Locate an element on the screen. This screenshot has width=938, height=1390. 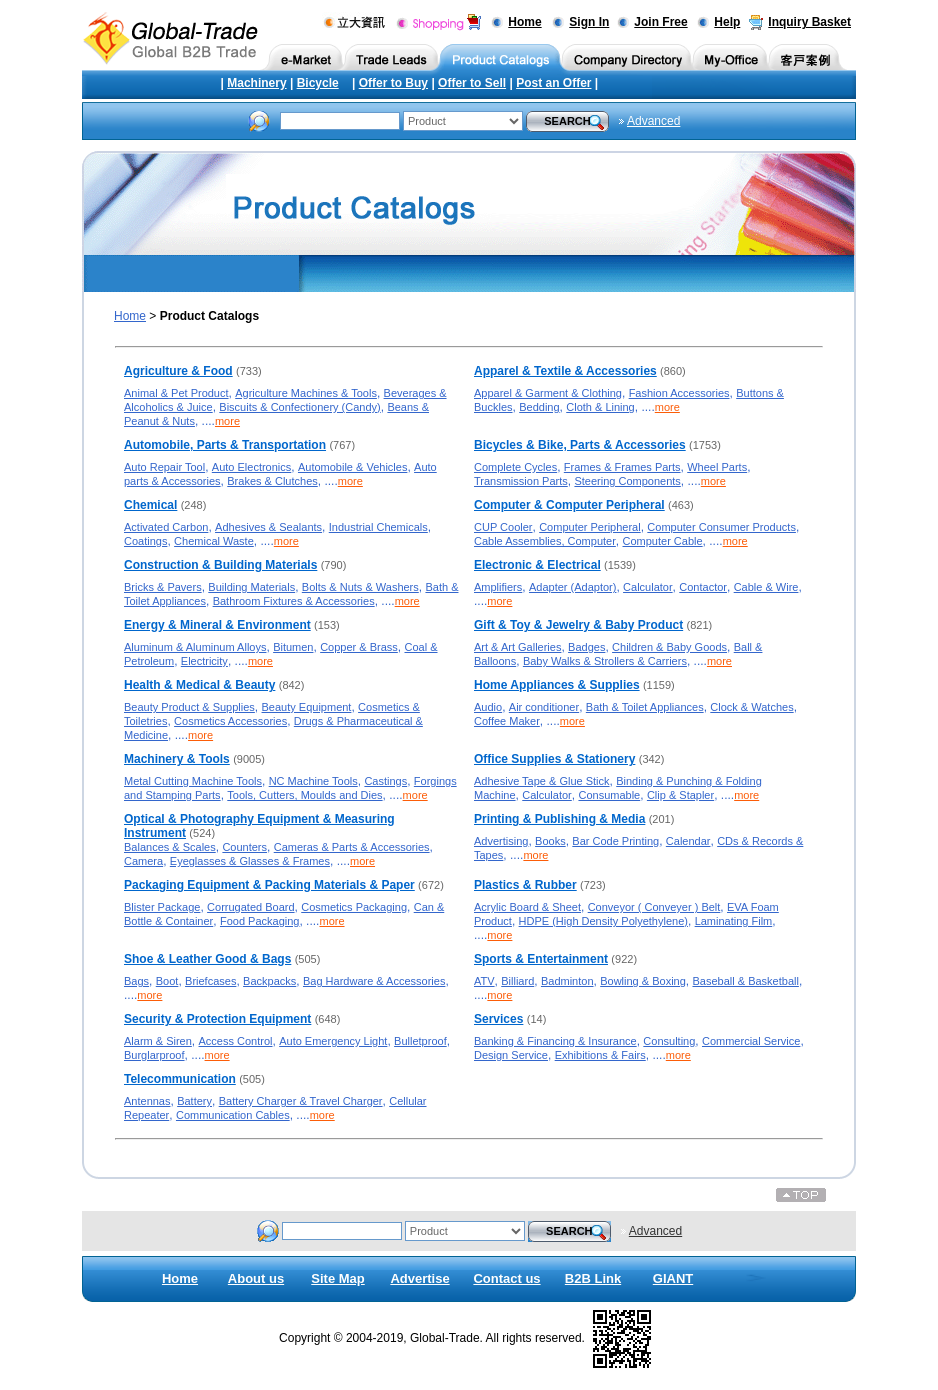
Bulletproof is located at coordinates (420, 1041).